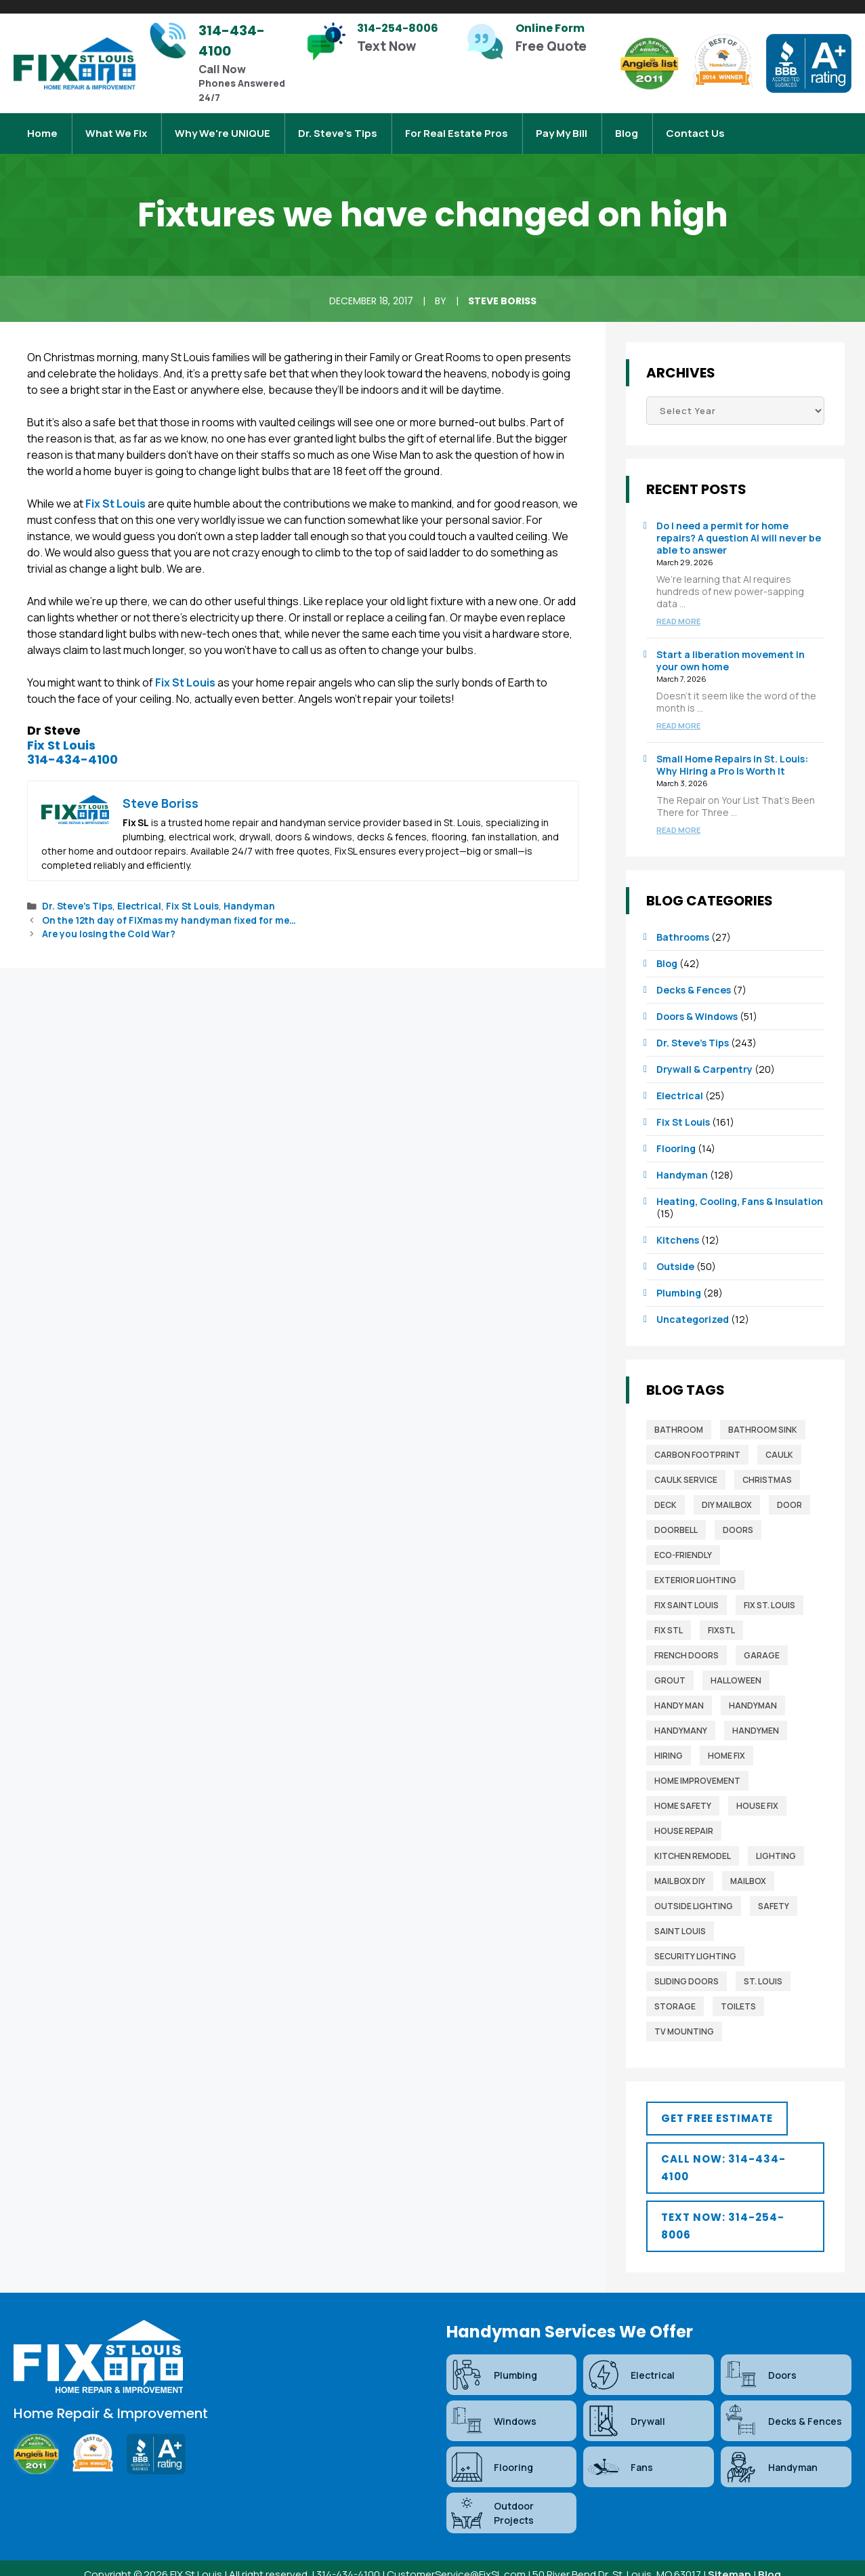 The image size is (865, 2576). I want to click on Why We're UNIQUE, so click(222, 126).